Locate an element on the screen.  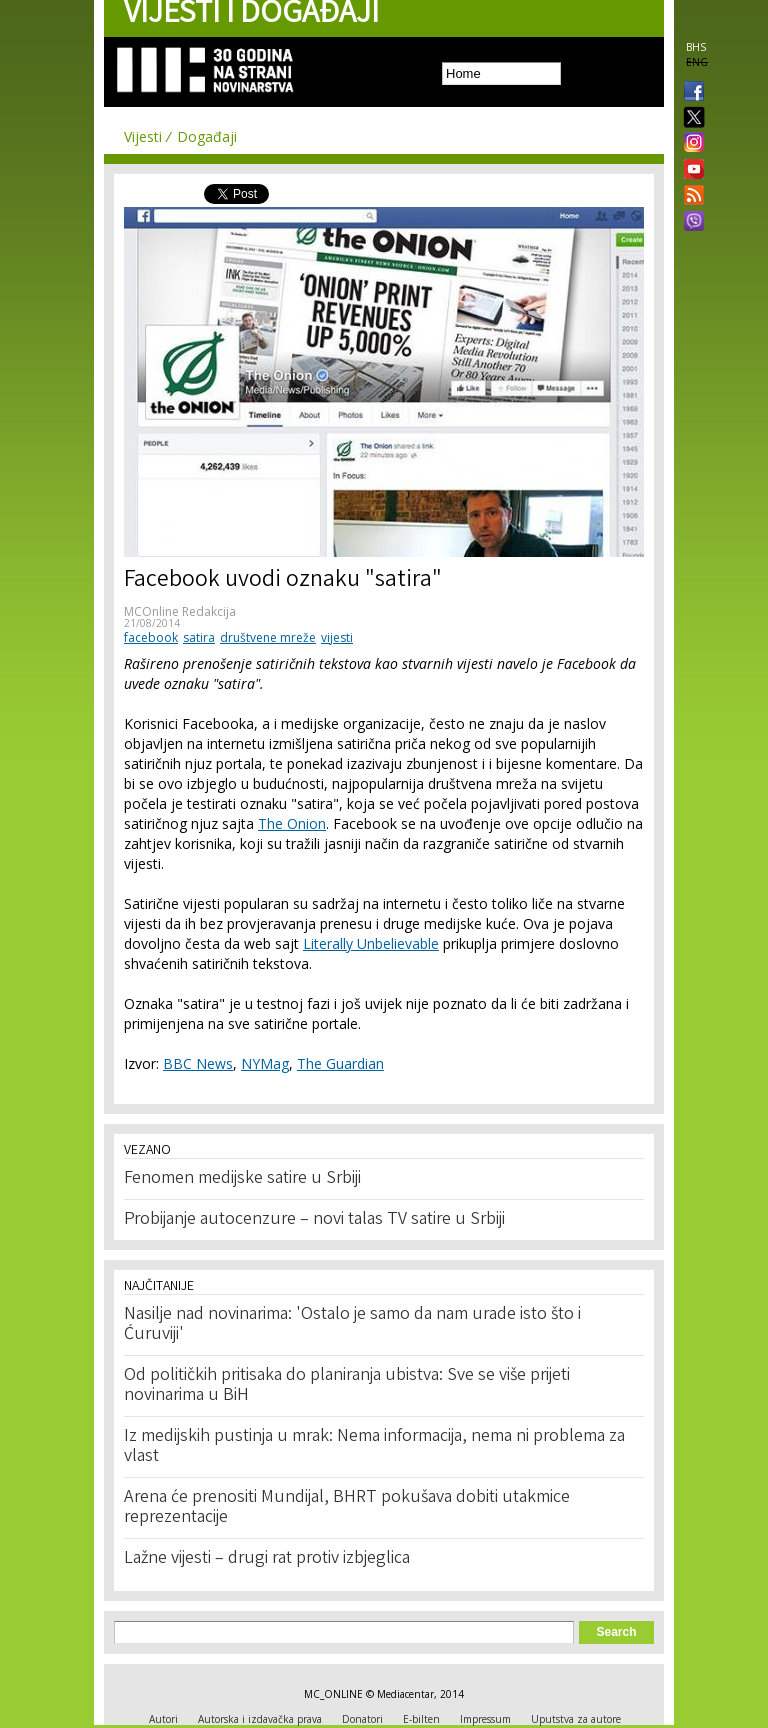
Uputstva za autore is located at coordinates (576, 1719).